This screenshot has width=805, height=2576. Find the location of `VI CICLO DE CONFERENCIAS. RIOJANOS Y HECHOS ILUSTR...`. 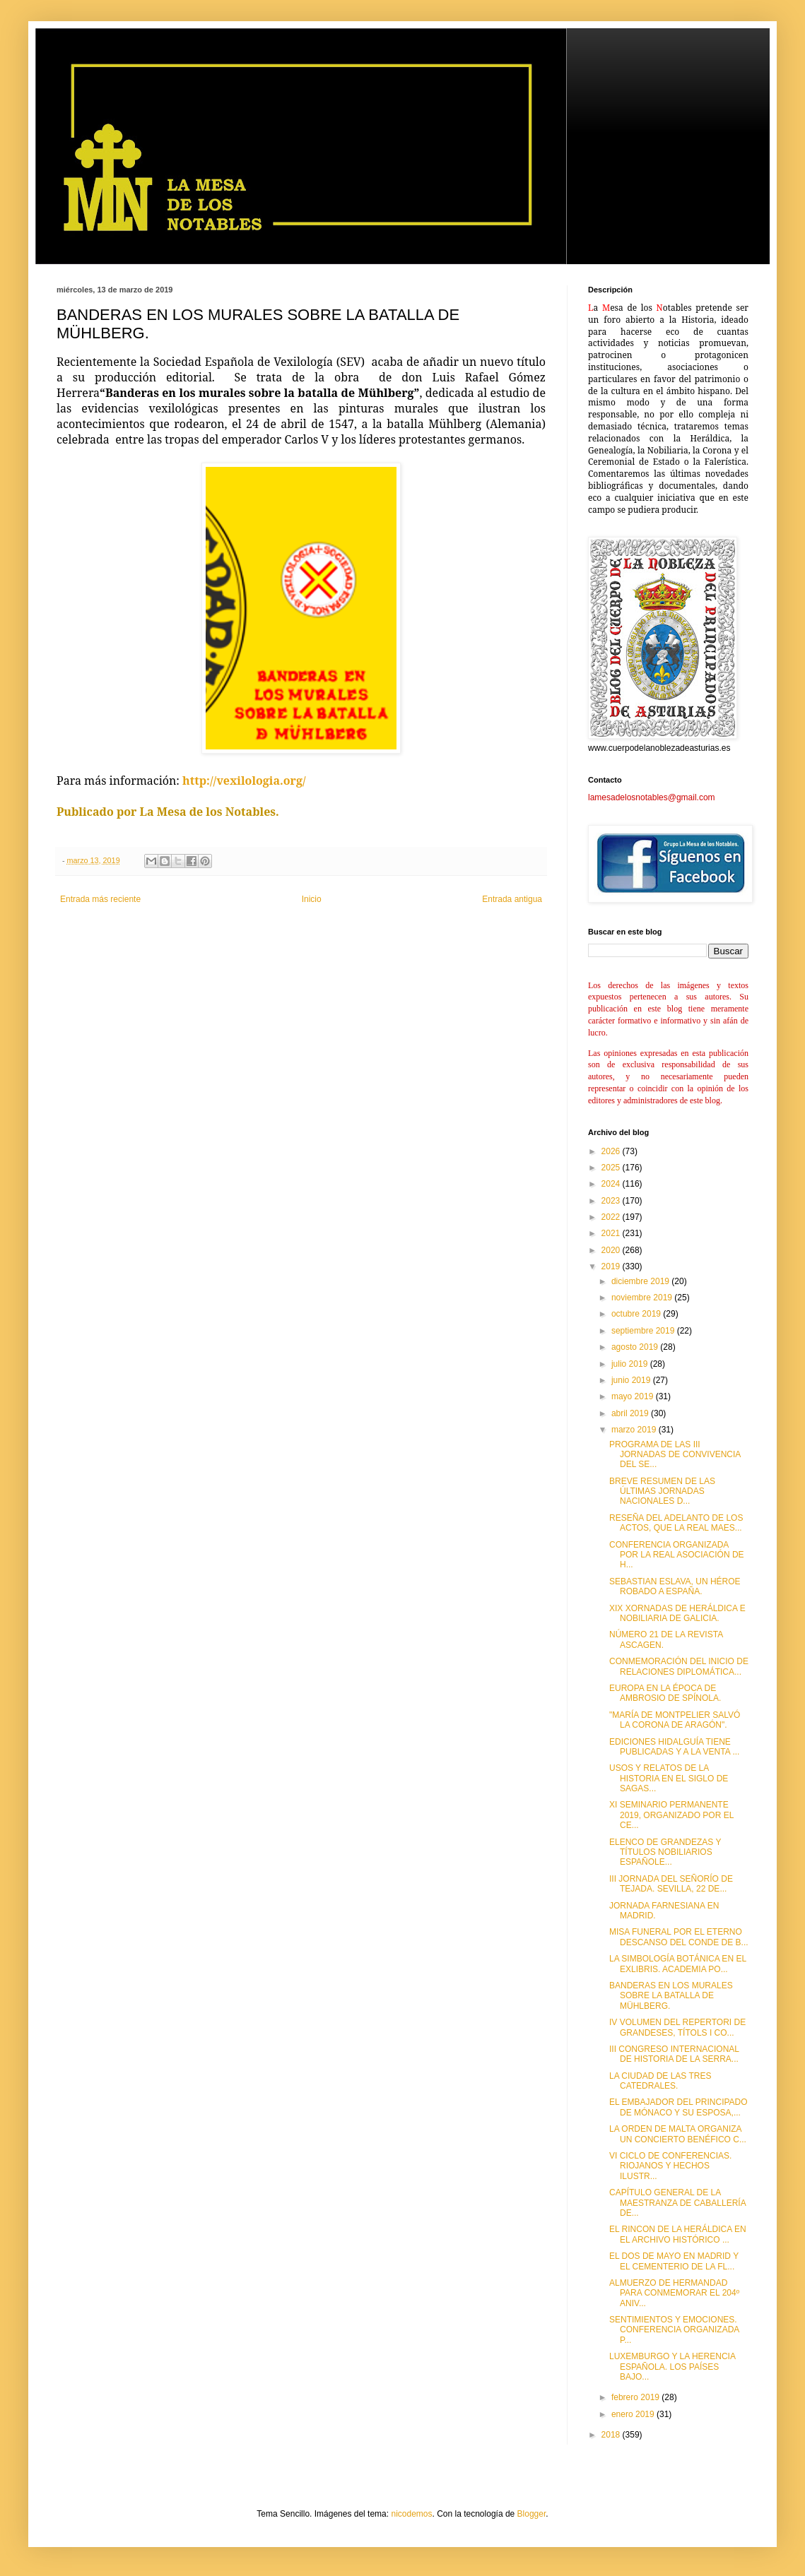

VI CICLO DE CONFERENCIAS. RIOJANOS Y HECHOS ILUSTR... is located at coordinates (670, 2166).